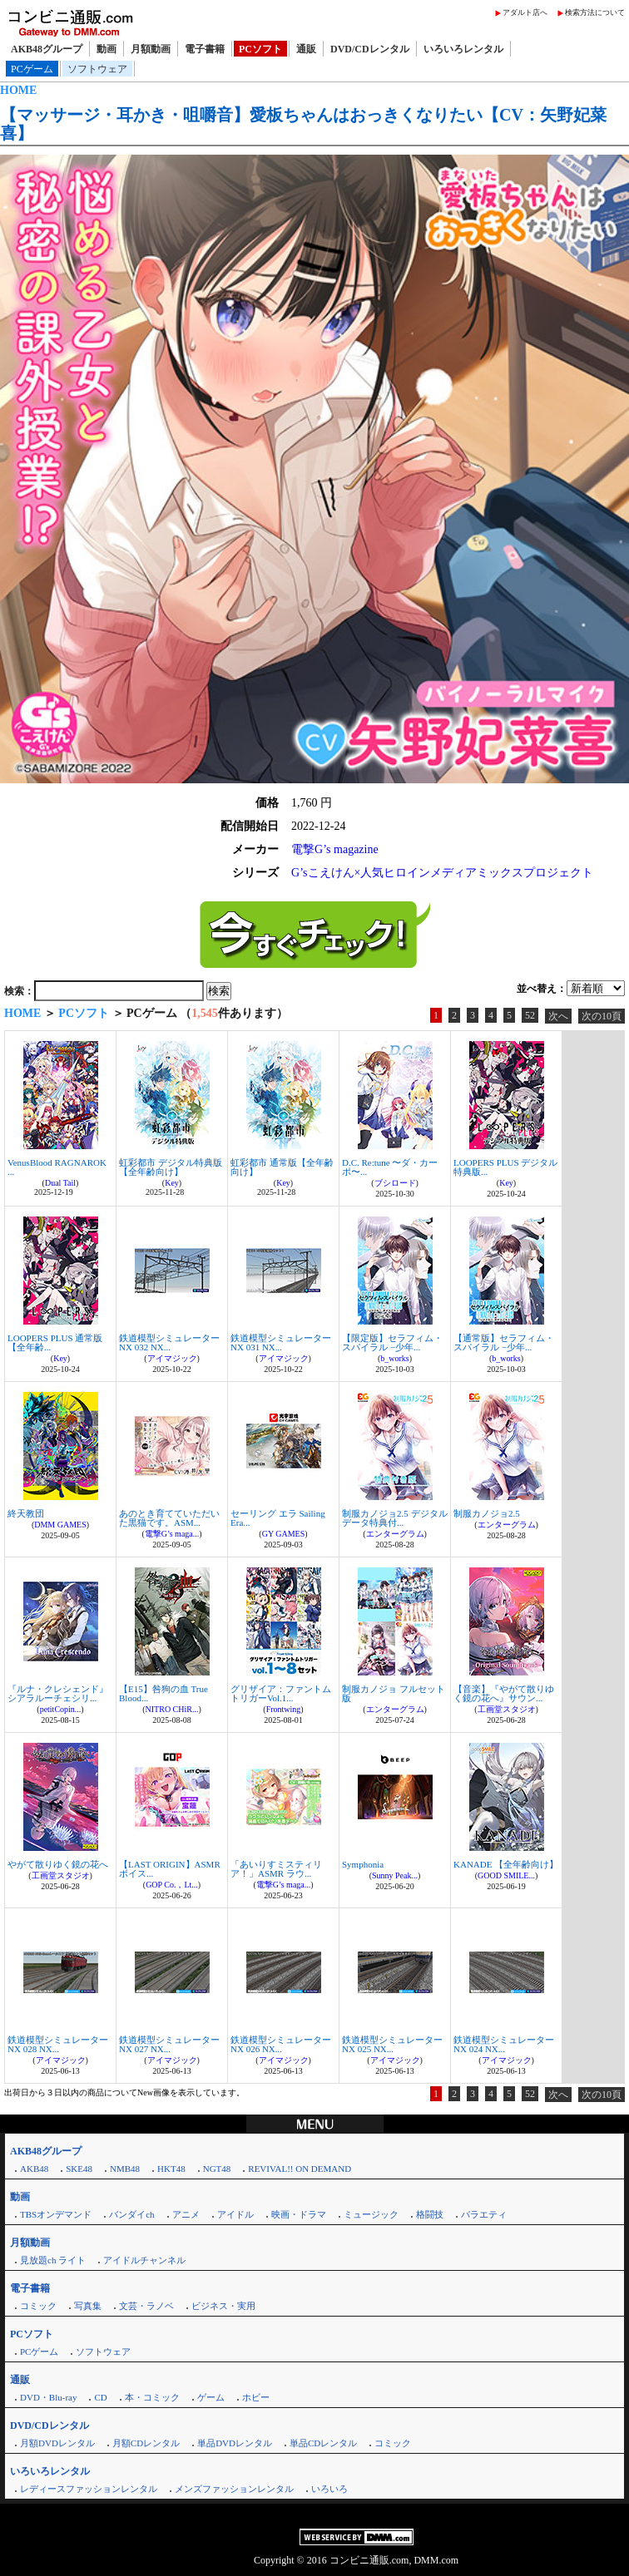 The image size is (629, 2576). I want to click on ブシロード, so click(395, 1182).